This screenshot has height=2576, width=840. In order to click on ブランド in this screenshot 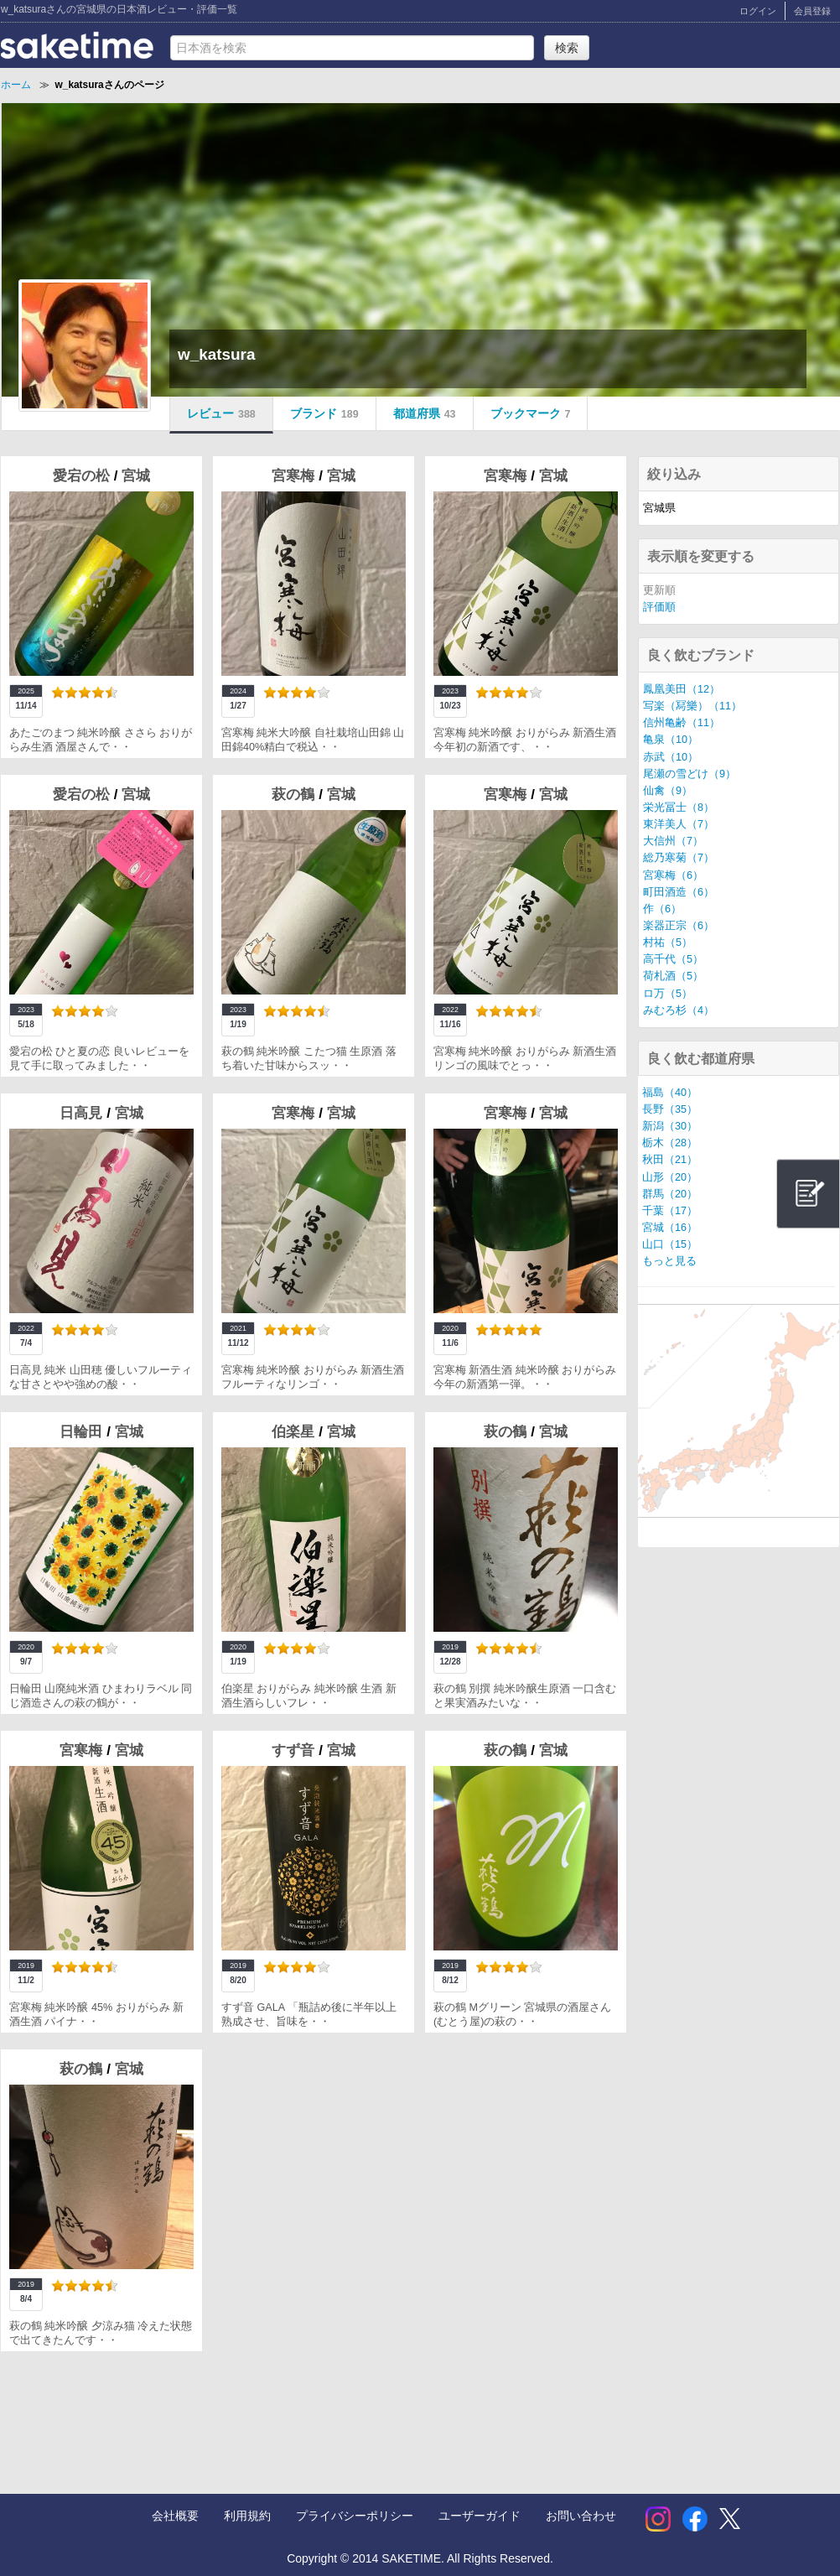, I will do `click(324, 413)`.